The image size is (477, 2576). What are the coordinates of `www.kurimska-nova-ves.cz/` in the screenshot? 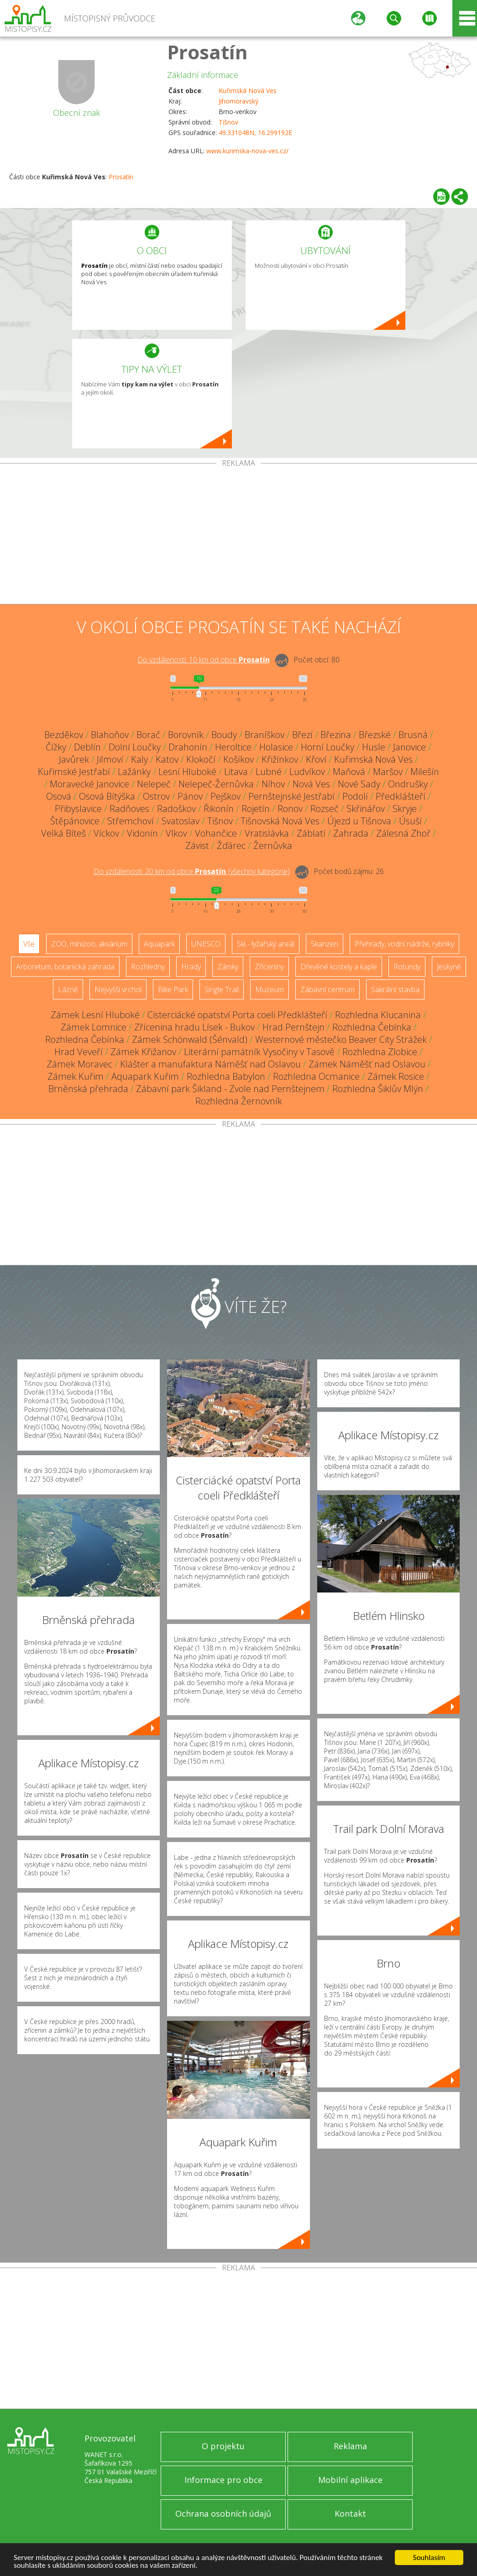 It's located at (247, 150).